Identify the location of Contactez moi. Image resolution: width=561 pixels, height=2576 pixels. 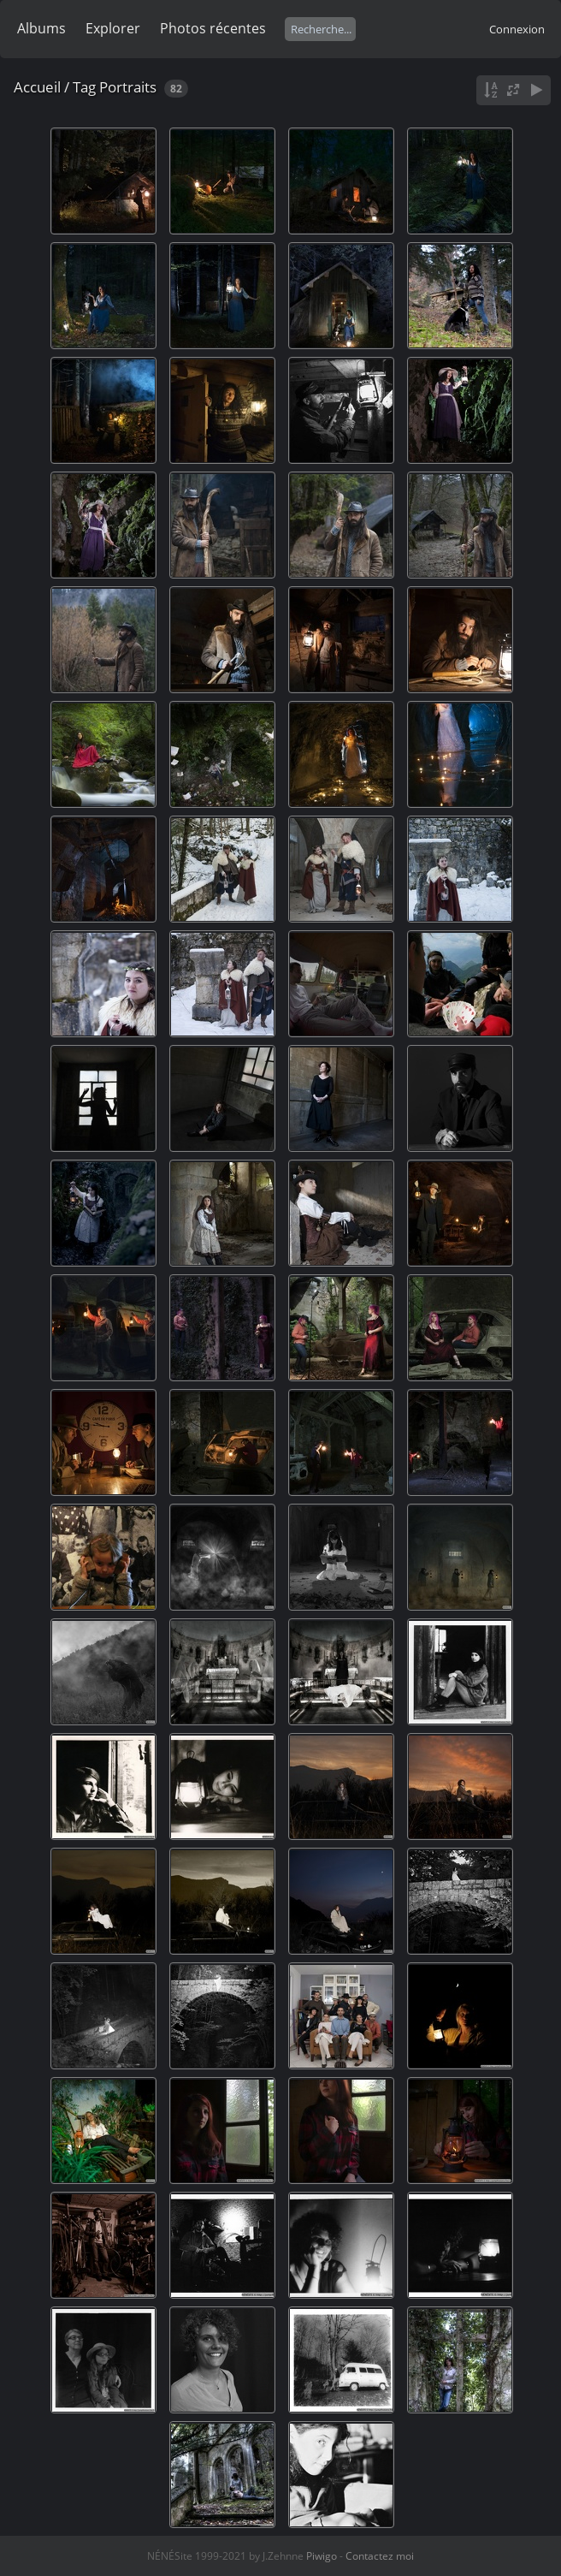
(379, 2556).